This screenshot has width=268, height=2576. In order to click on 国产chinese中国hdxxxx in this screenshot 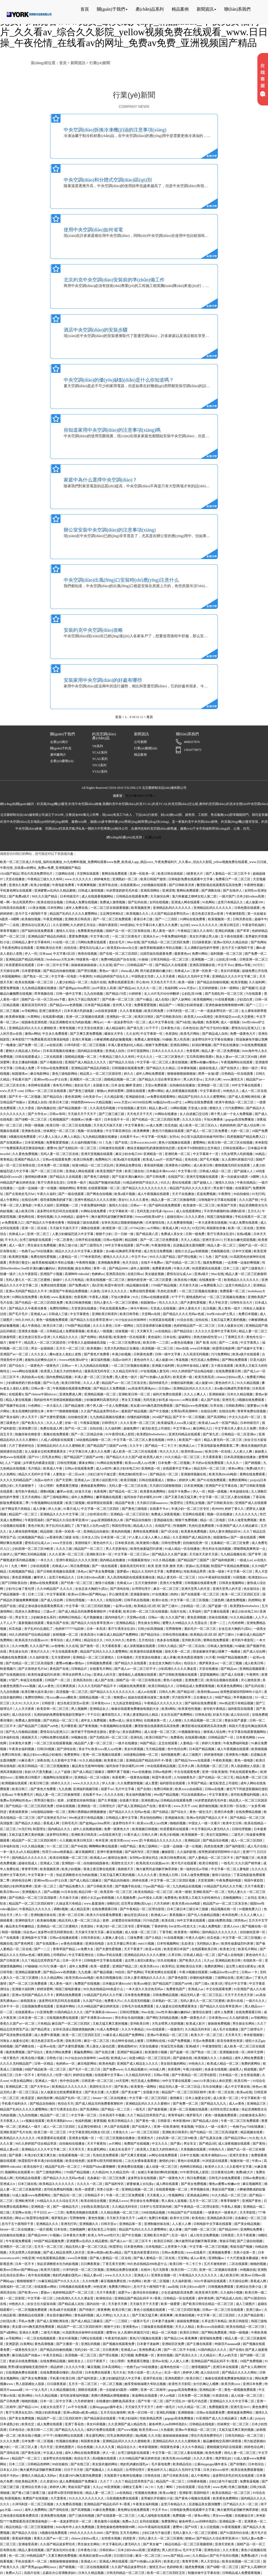, I will do `click(41, 1394)`.